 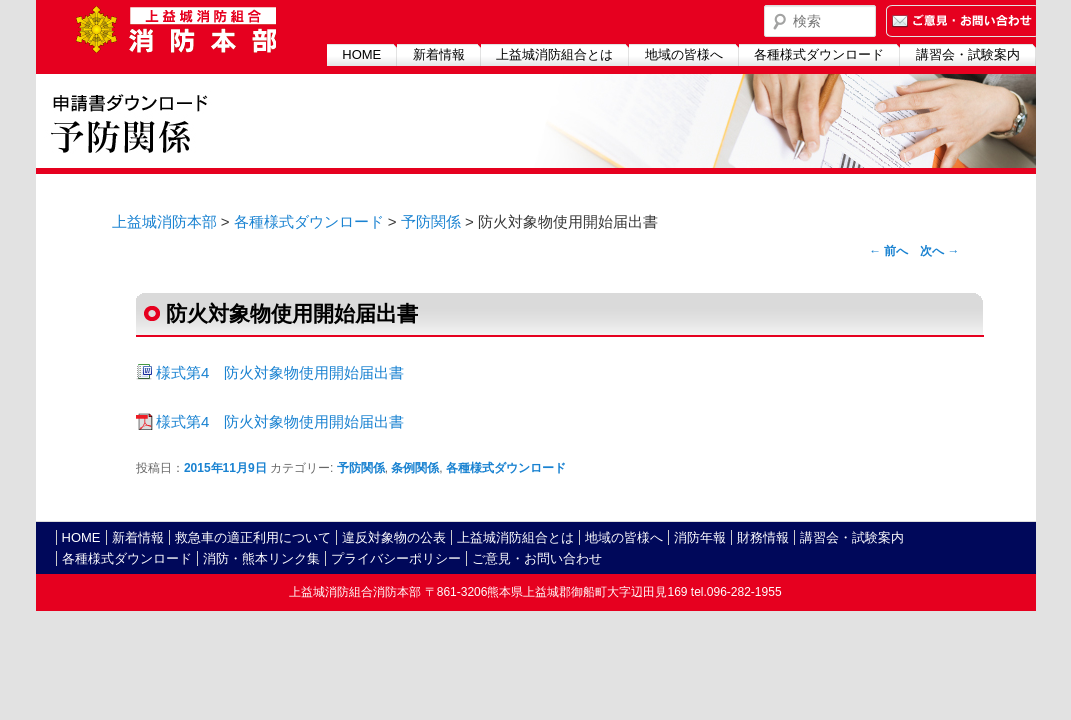 I want to click on 消防年報, so click(x=700, y=537).